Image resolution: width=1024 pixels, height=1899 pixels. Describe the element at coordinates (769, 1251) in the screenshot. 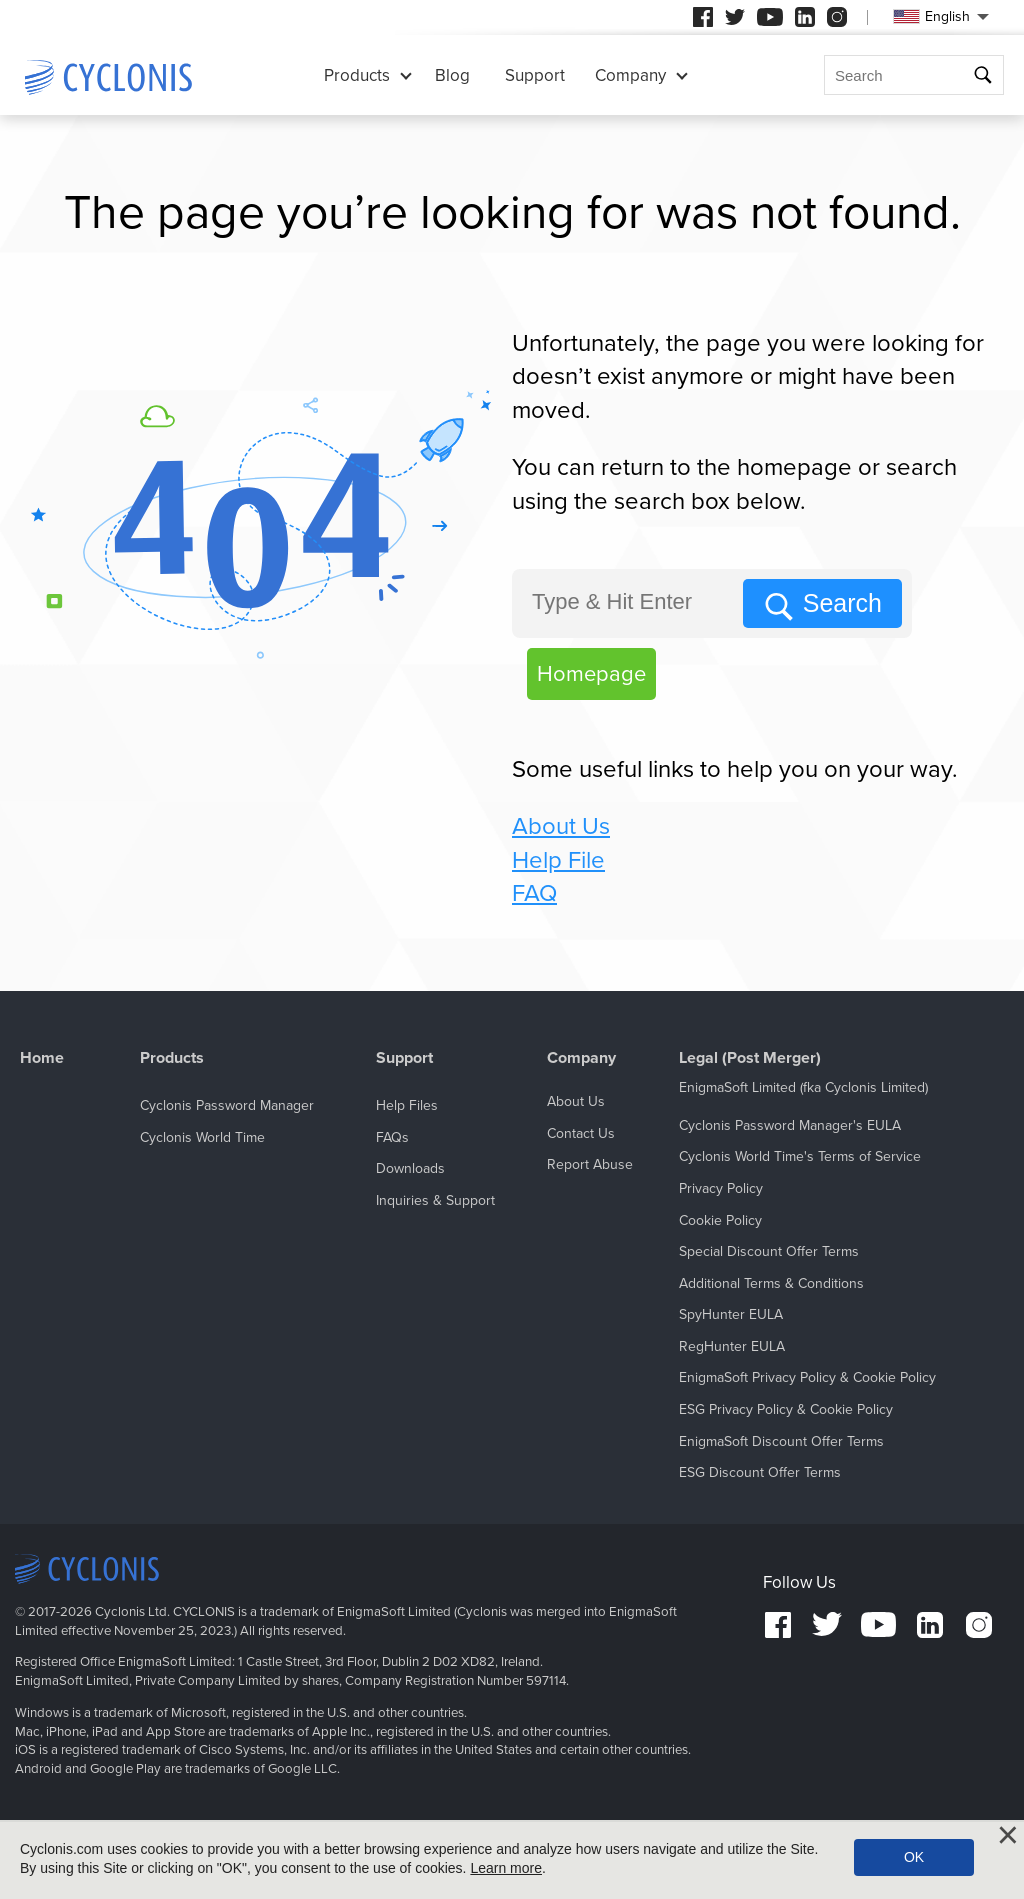

I see `Special Discount Offer Terms` at that location.